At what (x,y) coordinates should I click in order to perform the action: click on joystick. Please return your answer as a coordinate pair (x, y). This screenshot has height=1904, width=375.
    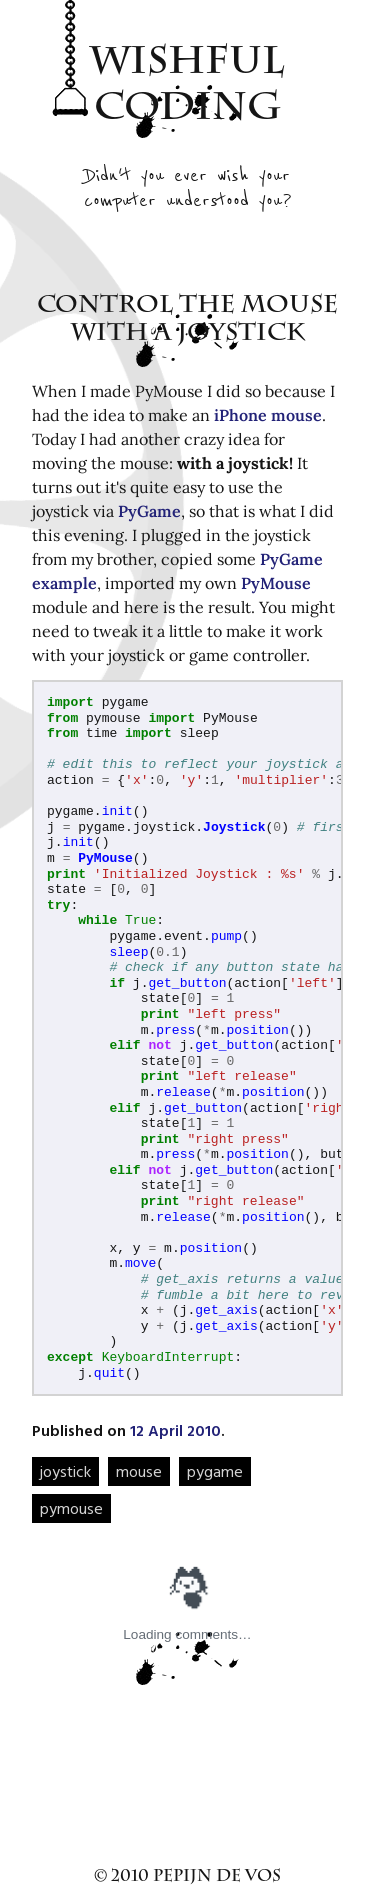
    Looking at the image, I should click on (65, 1471).